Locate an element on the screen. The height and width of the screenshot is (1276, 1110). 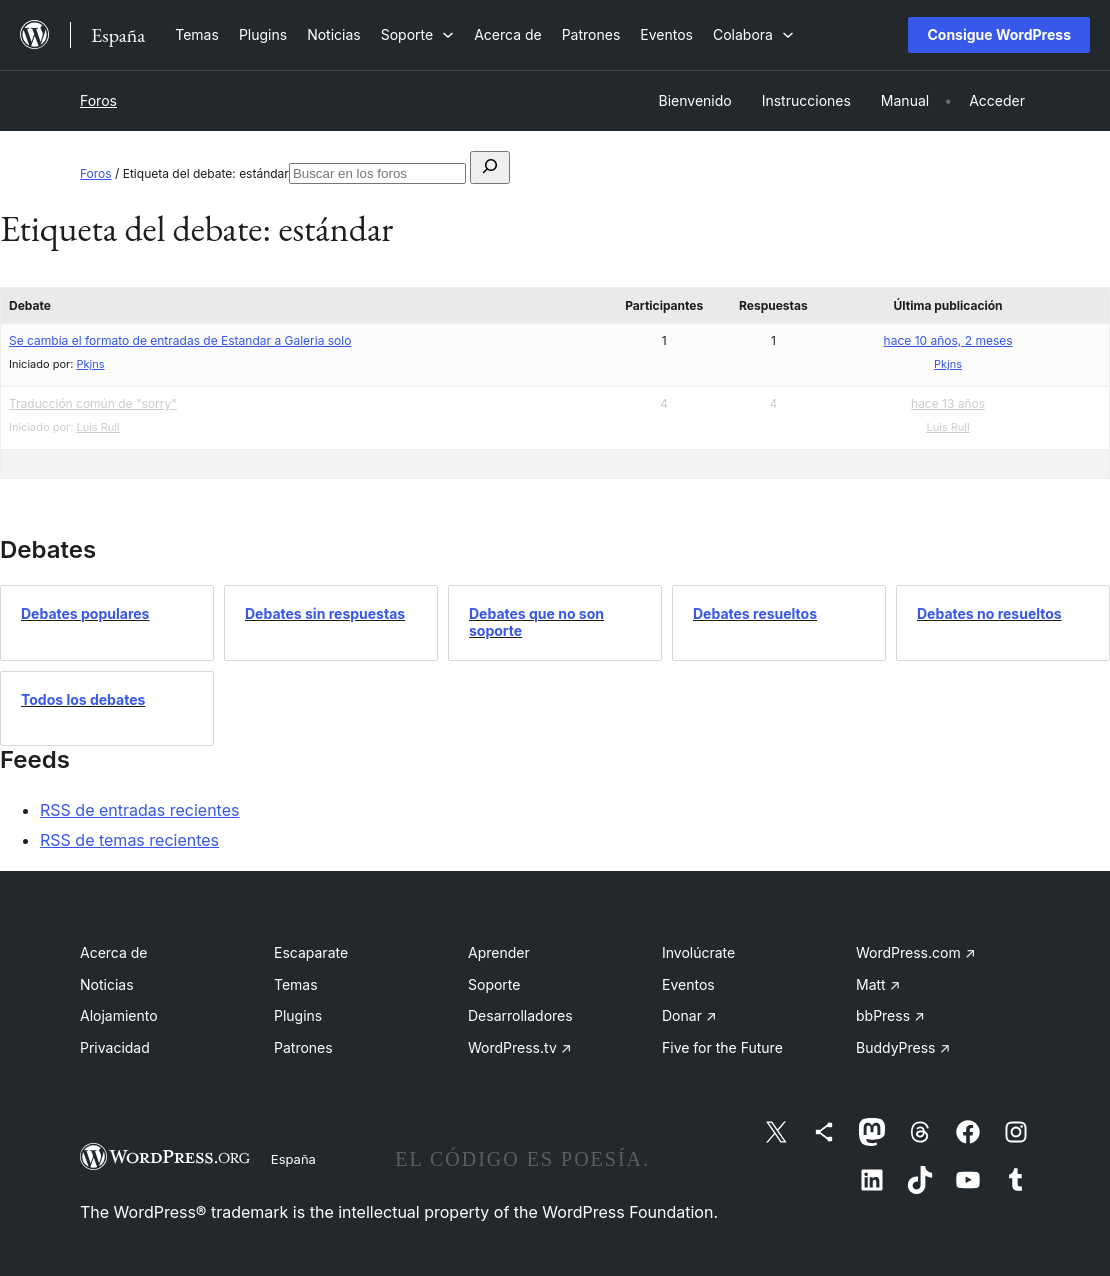
RSS de entradas recientes is located at coordinates (139, 810).